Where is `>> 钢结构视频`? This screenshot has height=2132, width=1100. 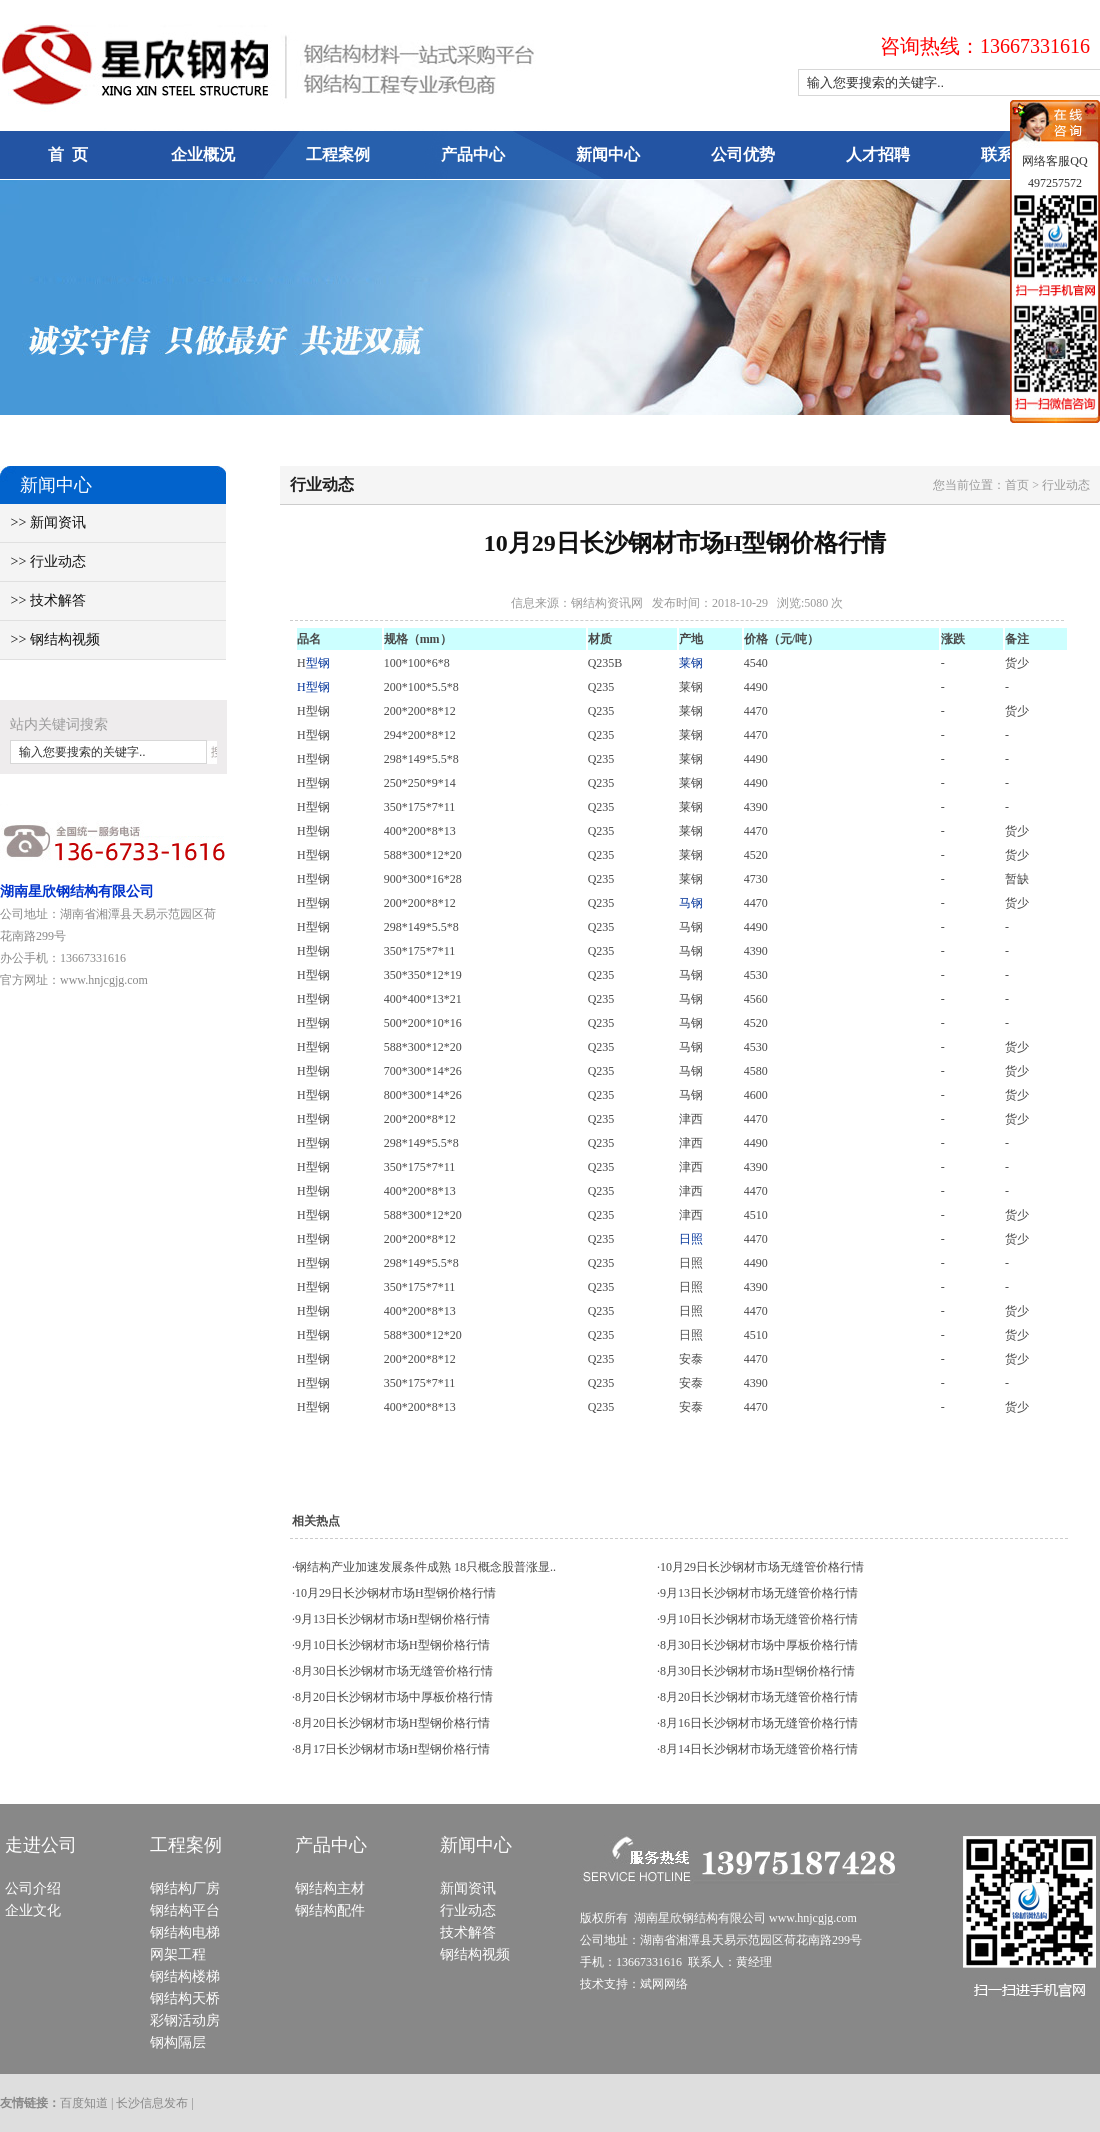 >> 钢结构视频 is located at coordinates (50, 639).